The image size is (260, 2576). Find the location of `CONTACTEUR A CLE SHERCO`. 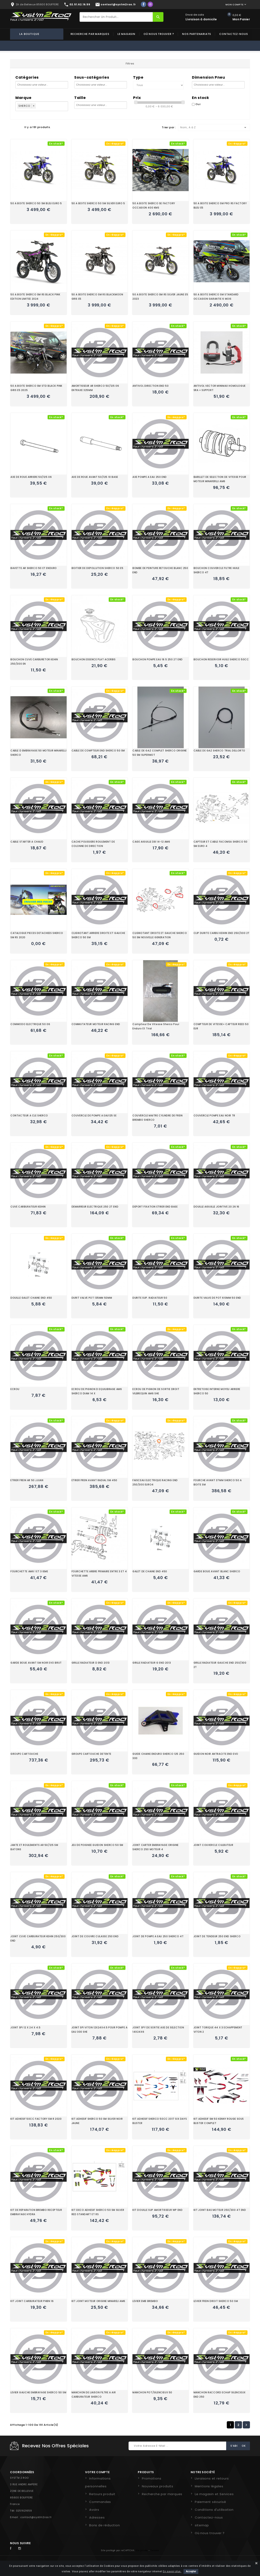

CONTACTEUR A CLE SHERCO is located at coordinates (29, 1115).